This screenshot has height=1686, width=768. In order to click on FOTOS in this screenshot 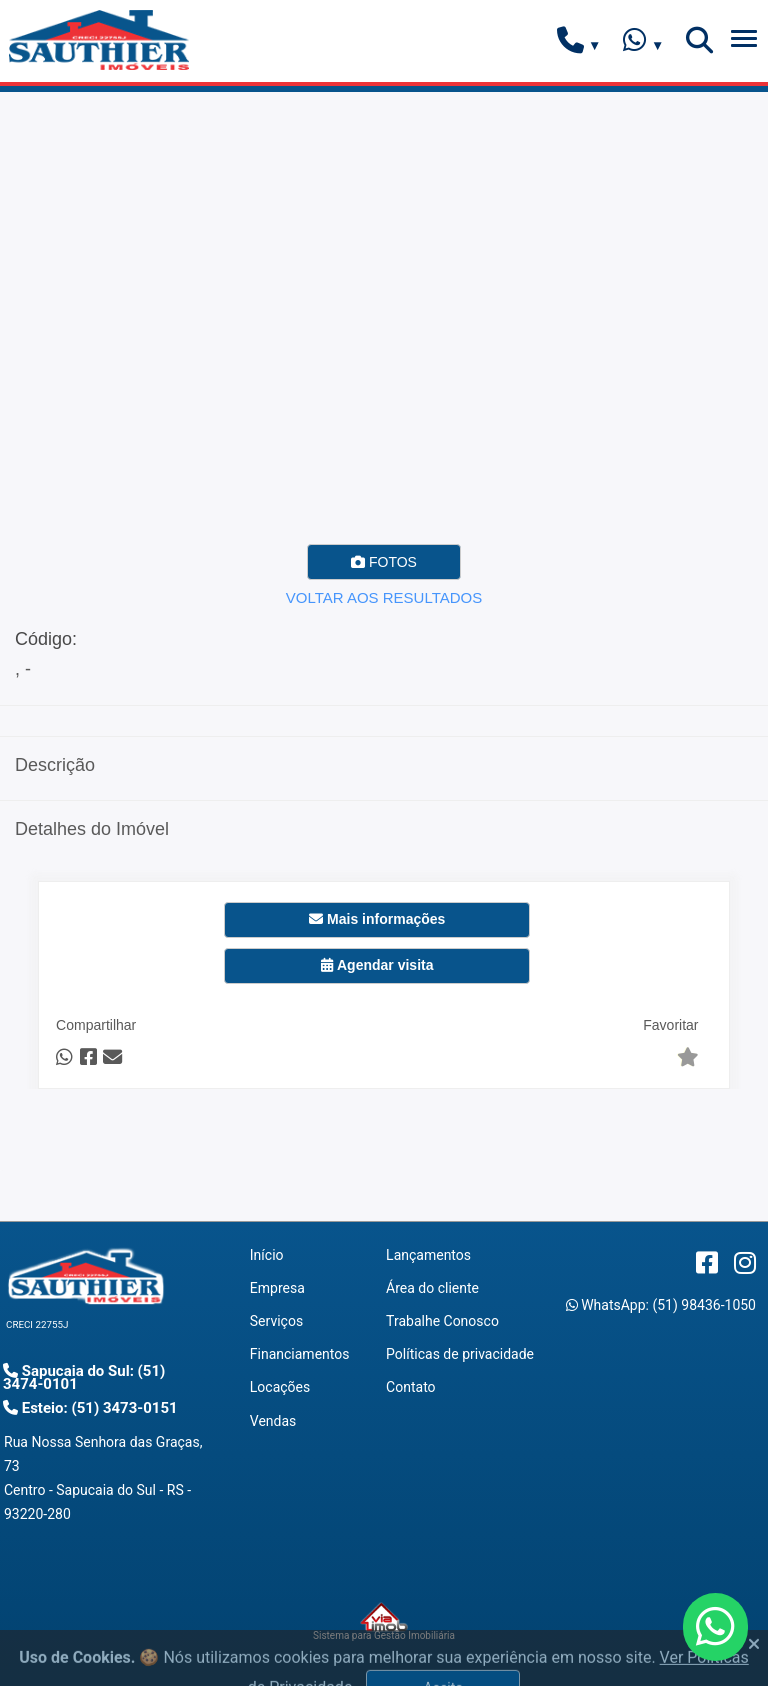, I will do `click(384, 562)`.